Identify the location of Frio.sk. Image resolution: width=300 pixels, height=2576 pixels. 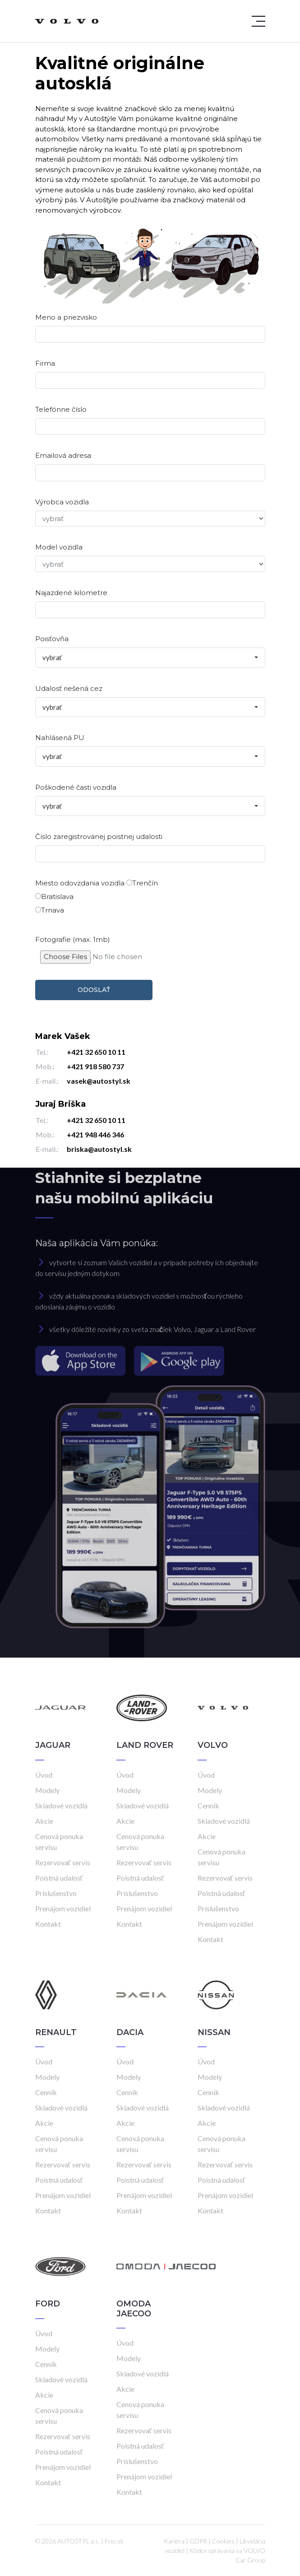
(114, 2541).